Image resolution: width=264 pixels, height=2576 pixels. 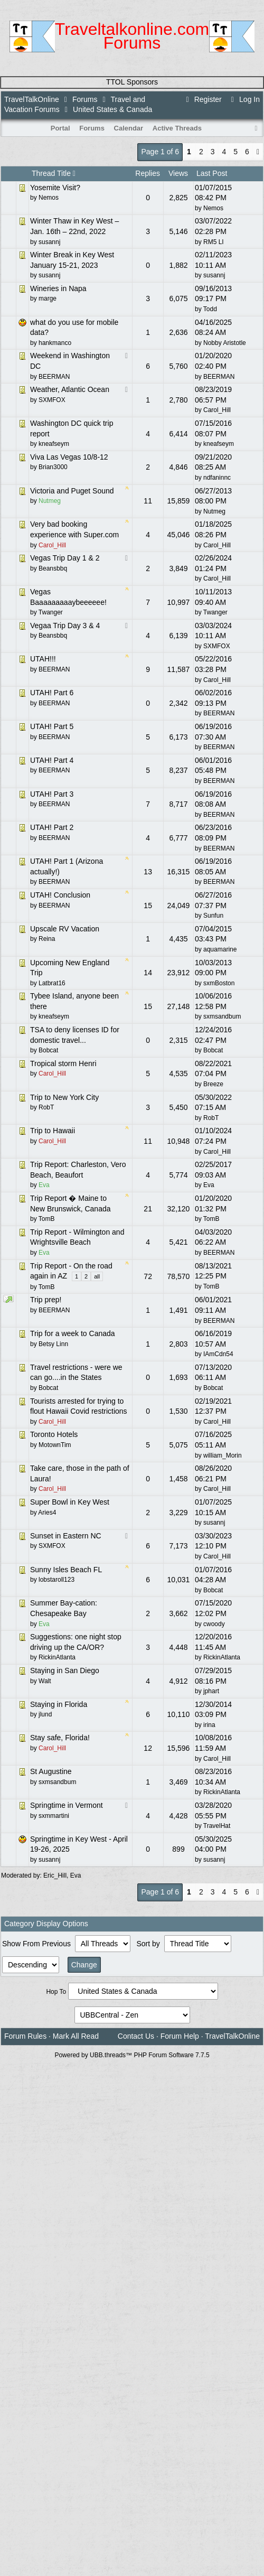 I want to click on Show From Previous, so click(x=37, y=1943).